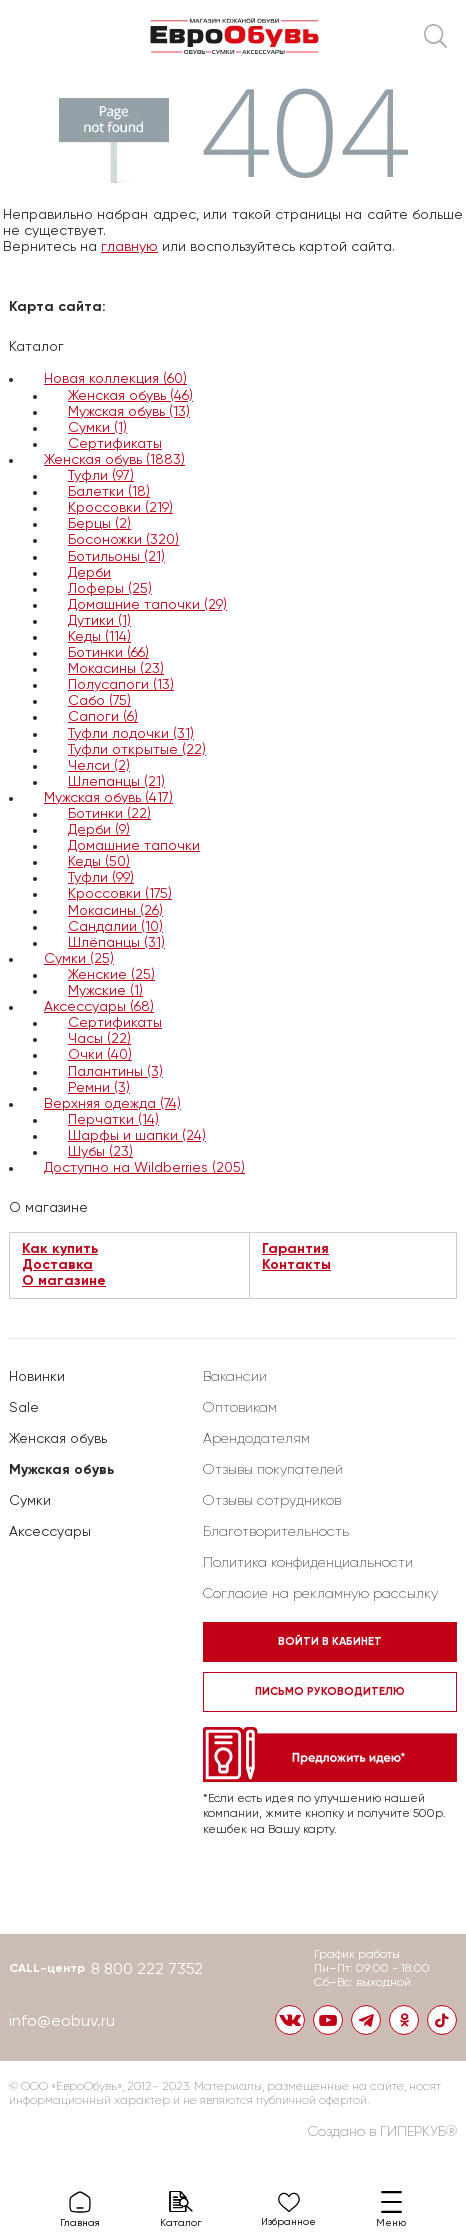 This screenshot has height=2240, width=466. Describe the element at coordinates (123, 540) in the screenshot. I see `Босоножки (320)` at that location.